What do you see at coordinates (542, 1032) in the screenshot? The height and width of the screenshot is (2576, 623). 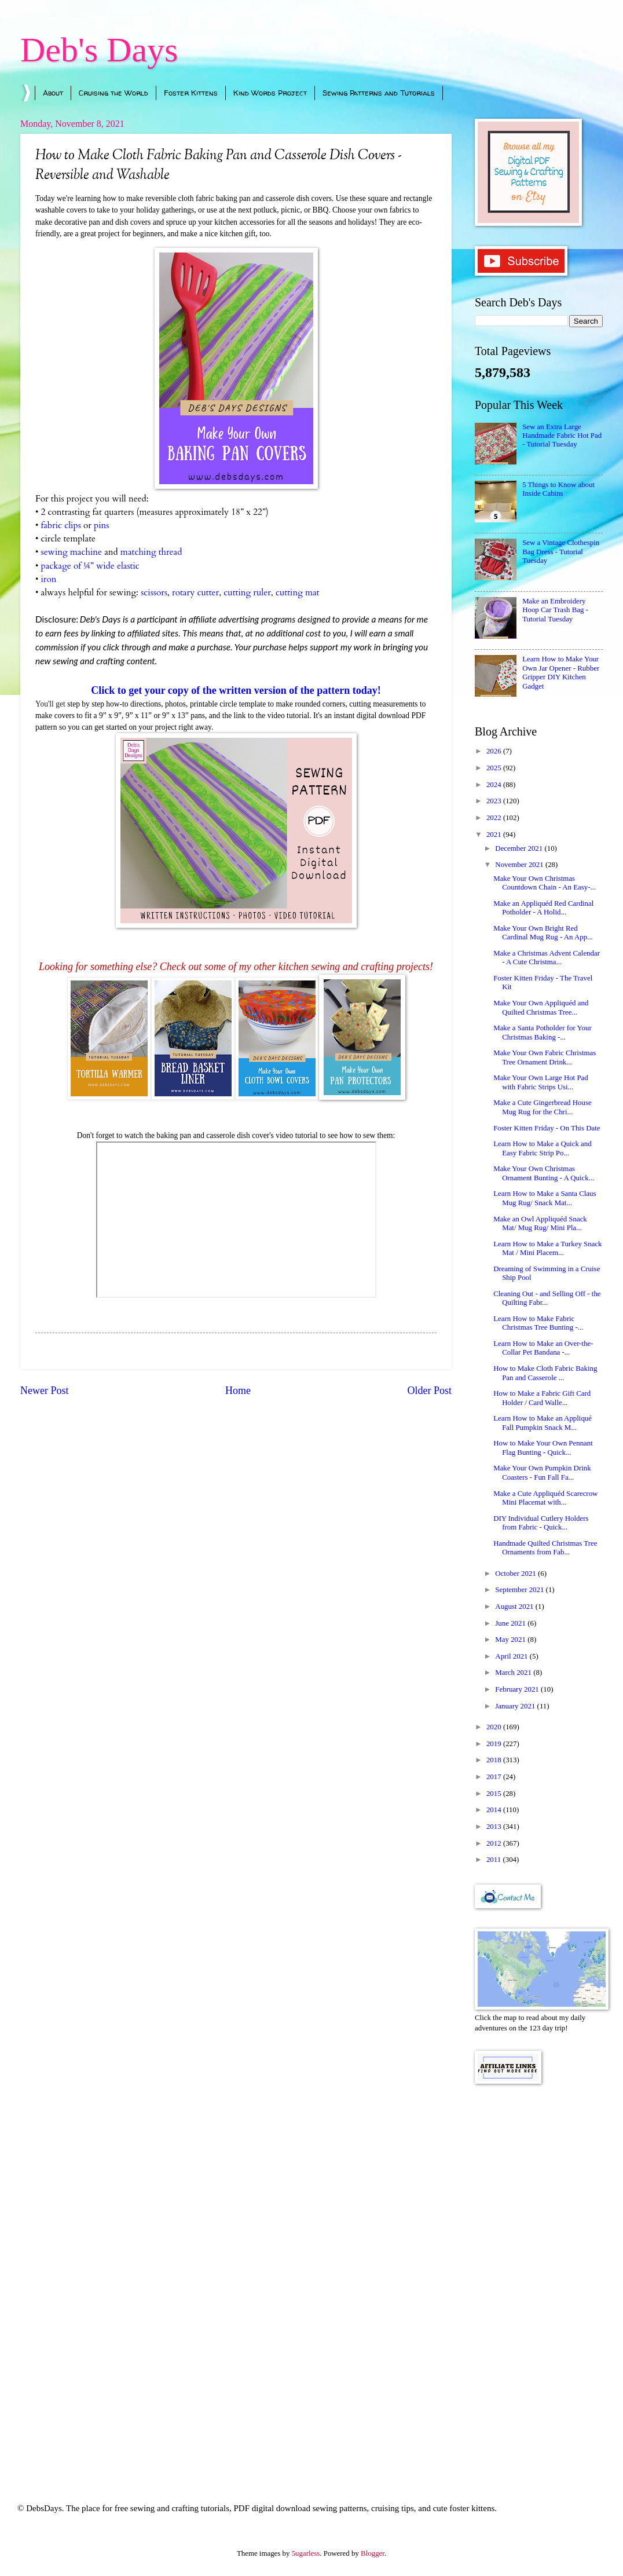 I see `Make a Santa Potholder for Your Christmas Baking -...` at bounding box center [542, 1032].